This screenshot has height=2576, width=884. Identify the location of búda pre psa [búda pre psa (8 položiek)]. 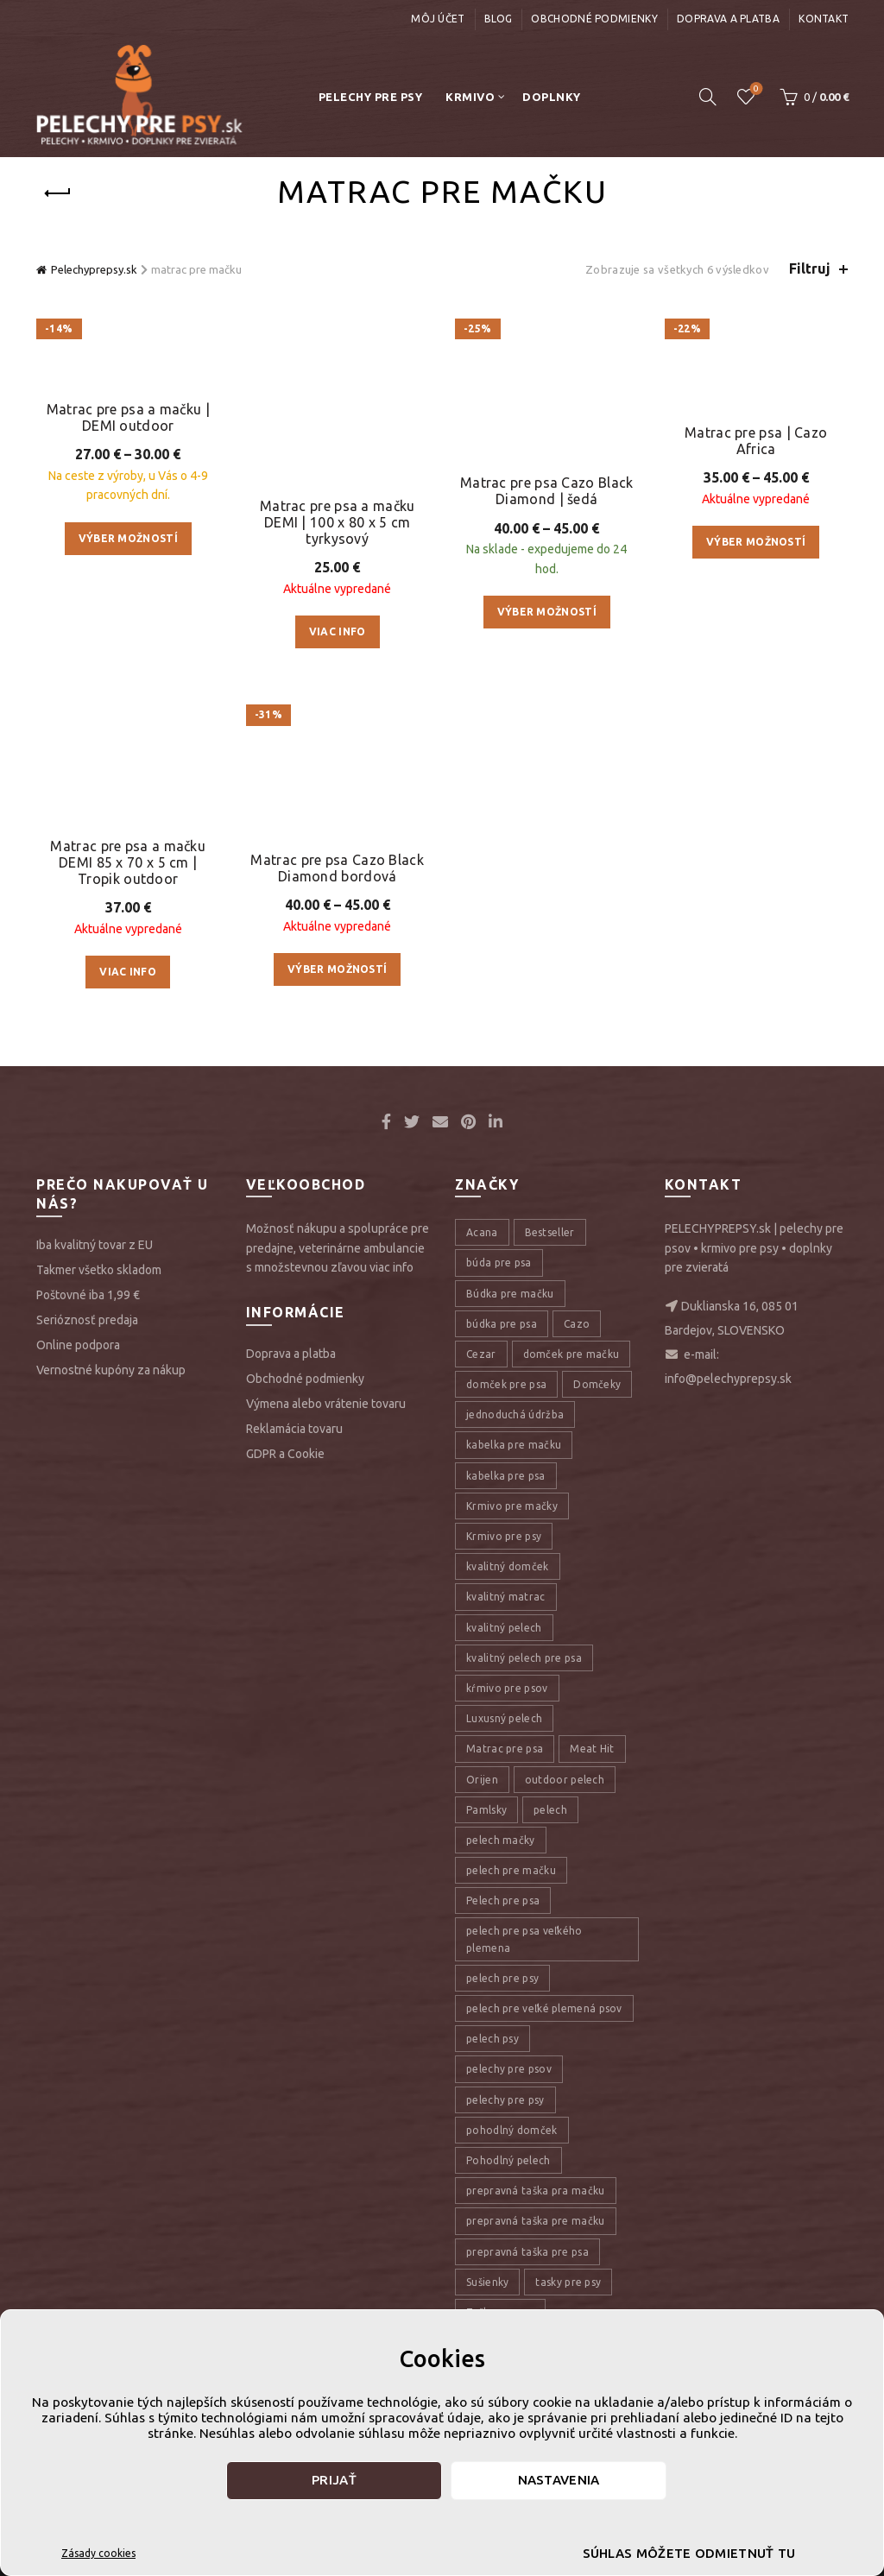
(499, 1527).